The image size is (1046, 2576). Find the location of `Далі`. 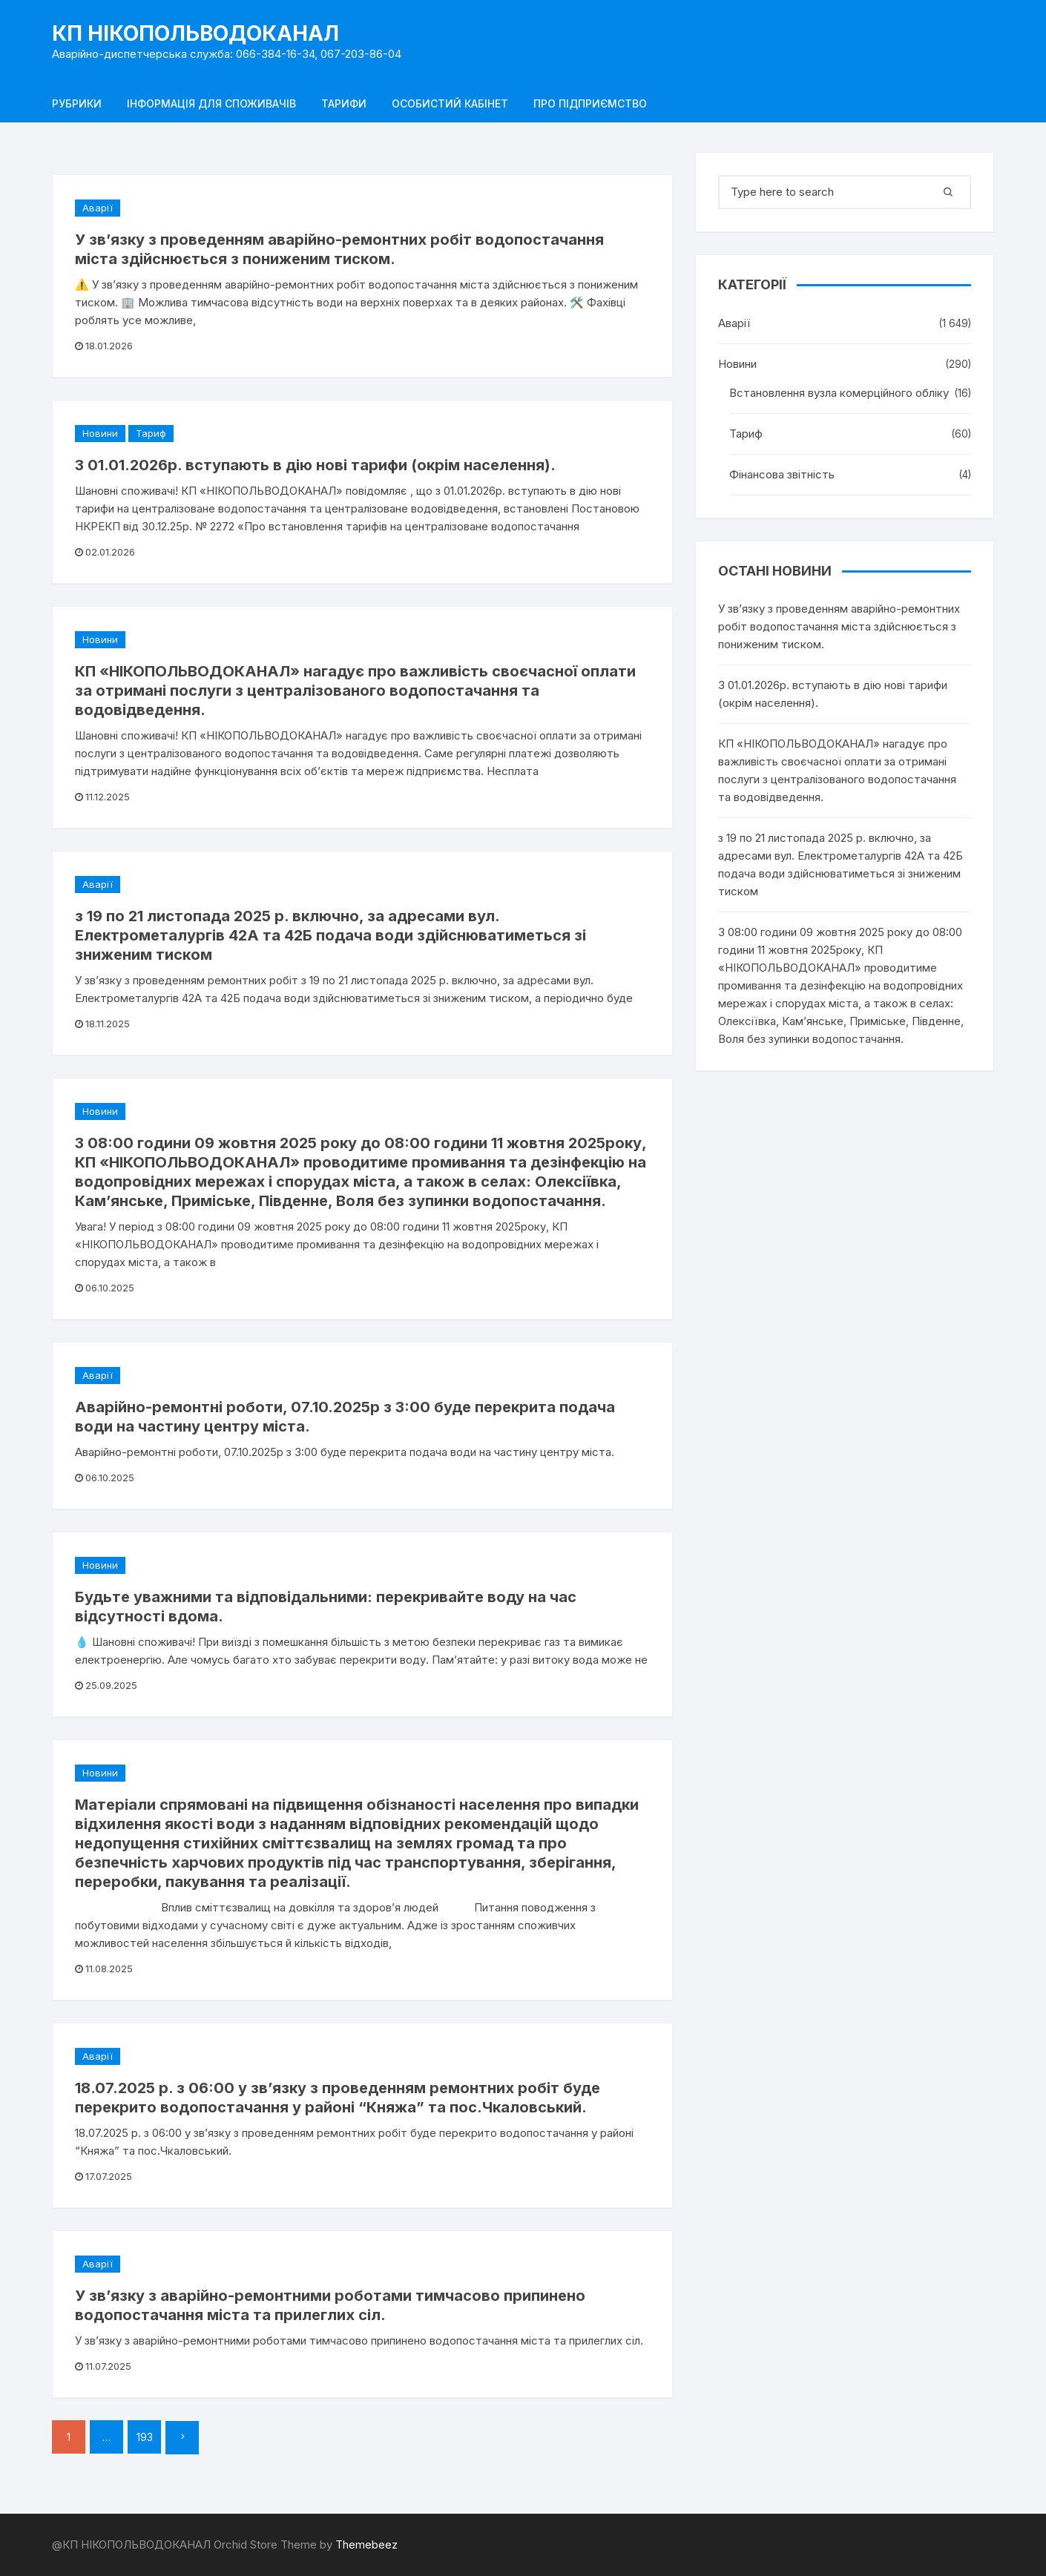

Далі is located at coordinates (182, 2437).